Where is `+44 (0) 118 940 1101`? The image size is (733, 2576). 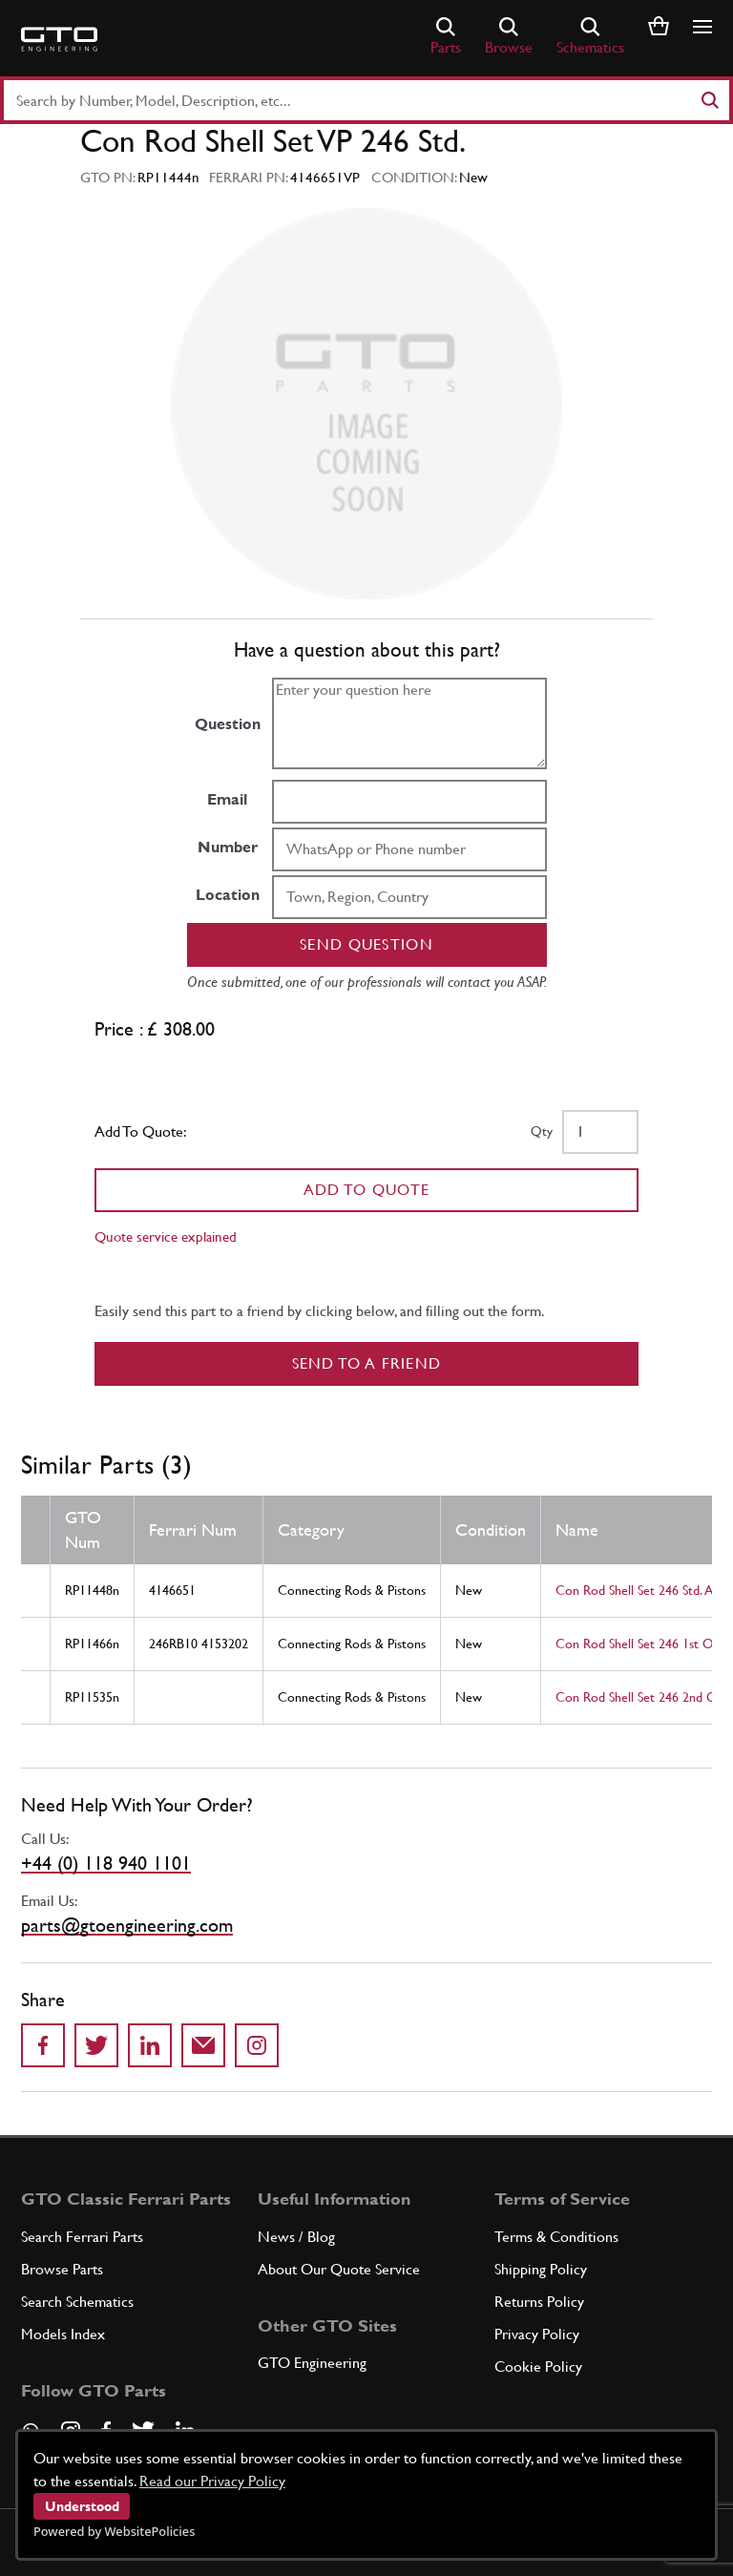
+44 (0) 118 940 1101 is located at coordinates (106, 1863).